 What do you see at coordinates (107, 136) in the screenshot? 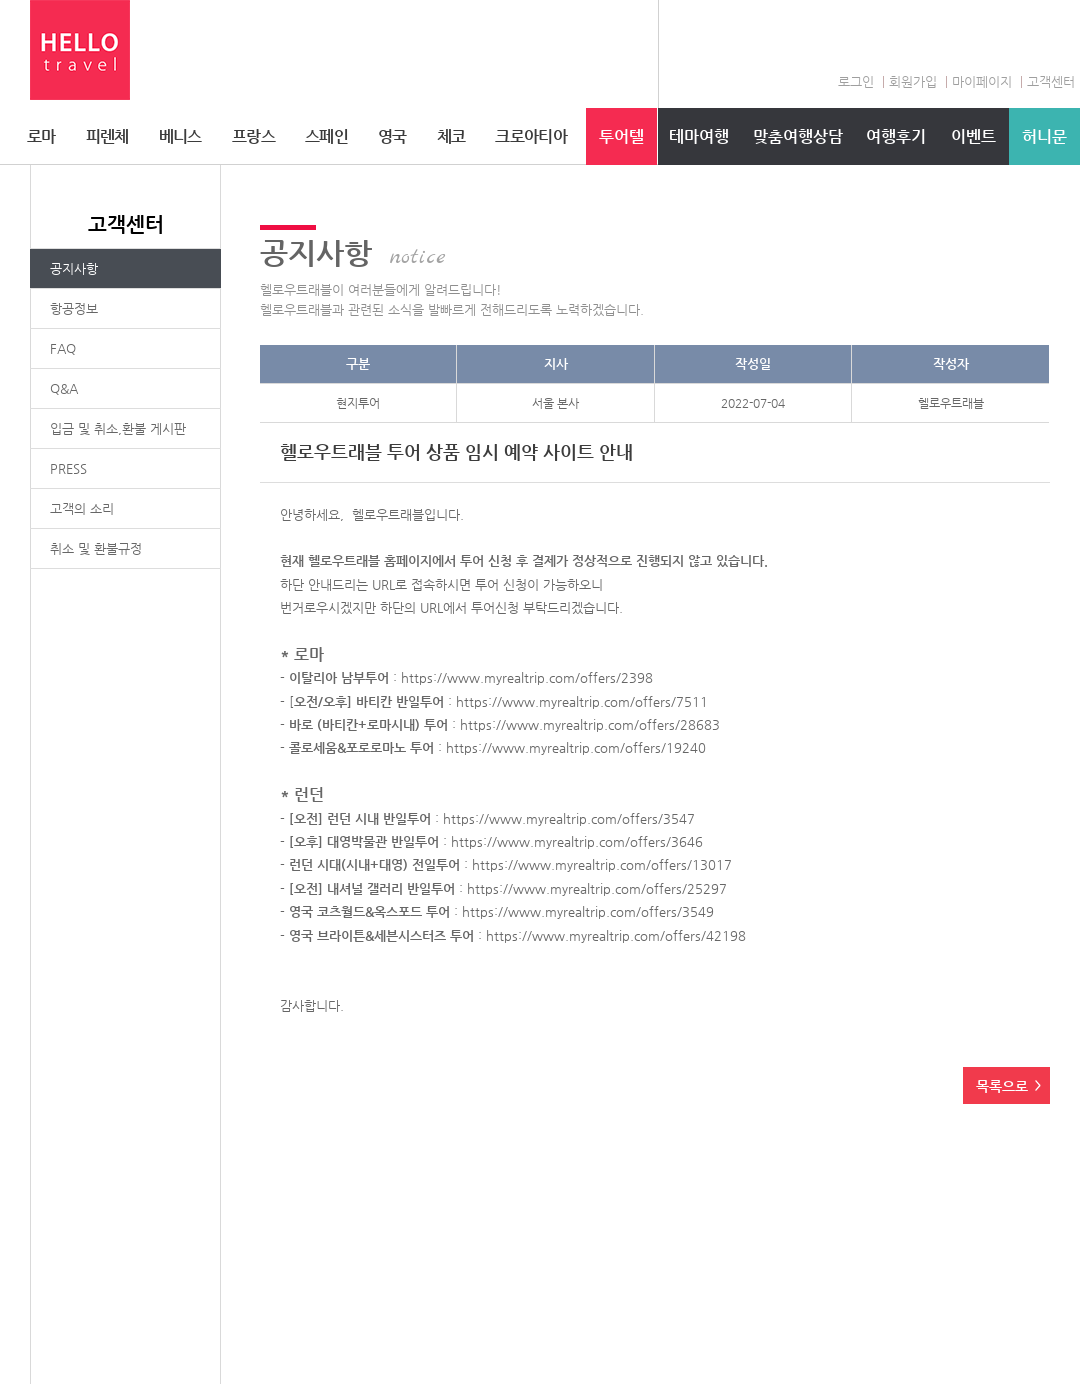
I see `피렌체` at bounding box center [107, 136].